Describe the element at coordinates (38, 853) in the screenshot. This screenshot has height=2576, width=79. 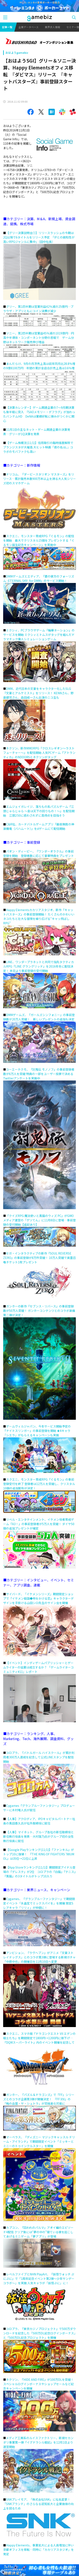
I see `パオン・ディーピー、『ワンダーオラクル』の事前登録を開始 登録者数に応じて豪華特典をプレゼント` at that location.